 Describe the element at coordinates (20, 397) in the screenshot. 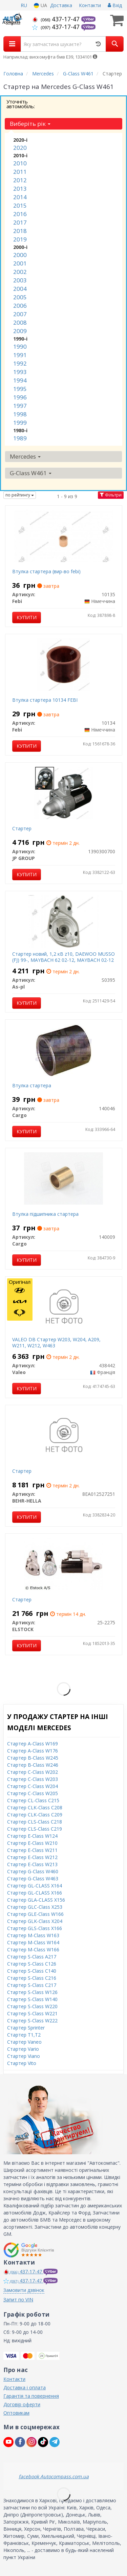

I see `1996` at that location.